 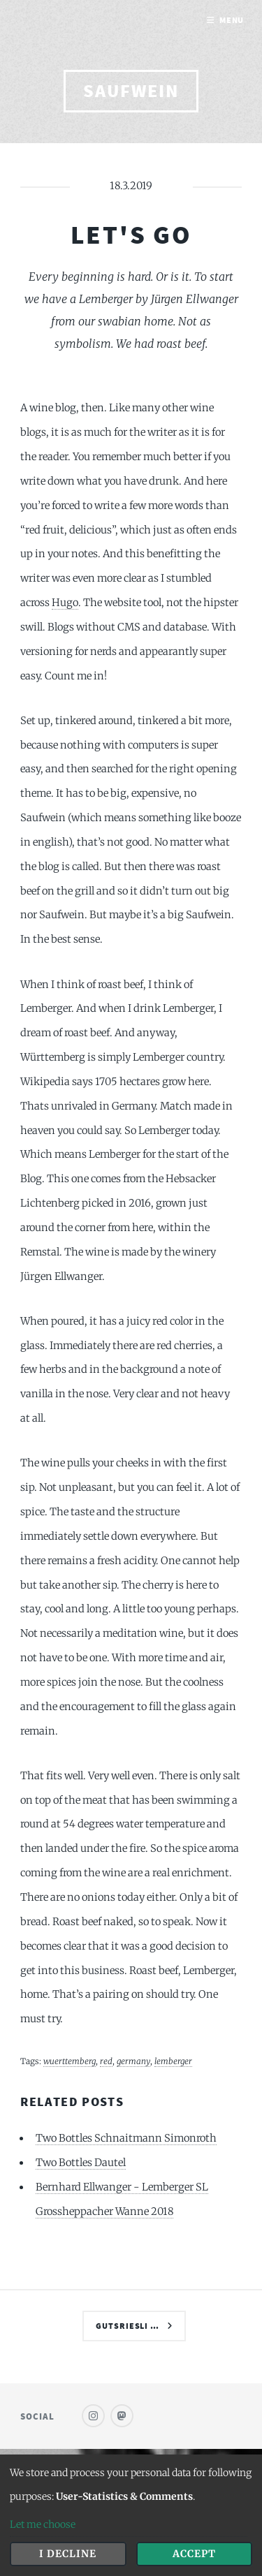 What do you see at coordinates (67, 2553) in the screenshot?
I see `I decline` at bounding box center [67, 2553].